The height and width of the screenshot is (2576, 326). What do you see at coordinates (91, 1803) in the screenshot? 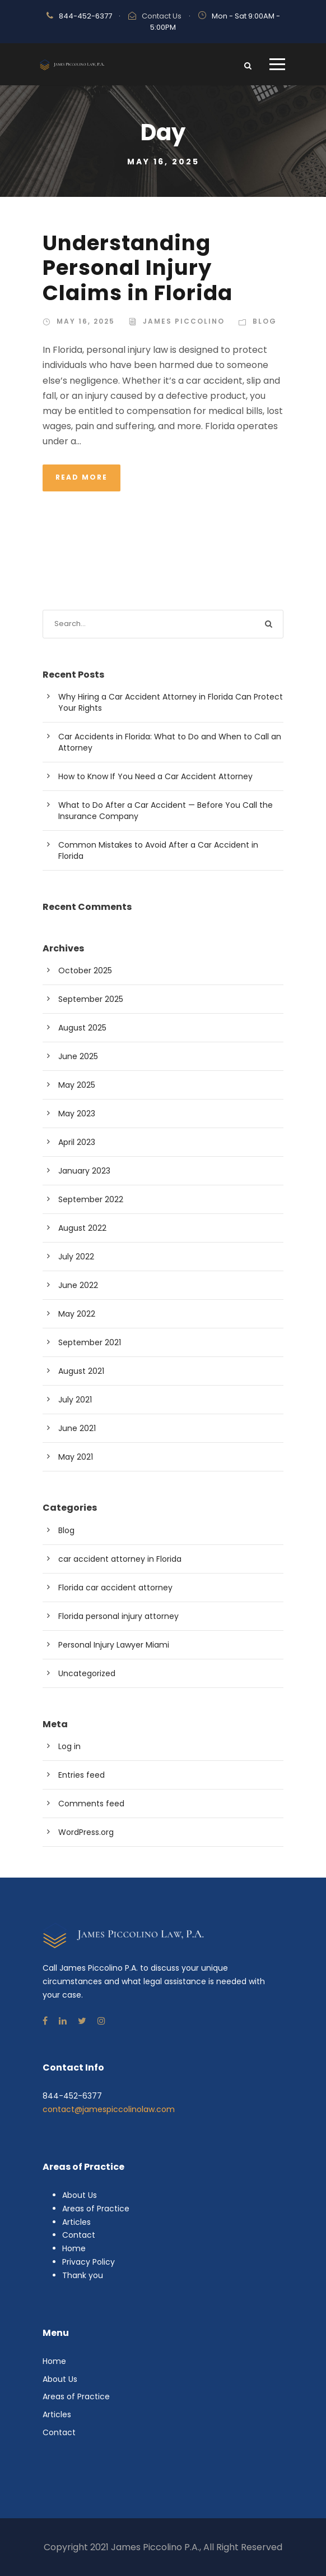
I see `Comments feed` at bounding box center [91, 1803].